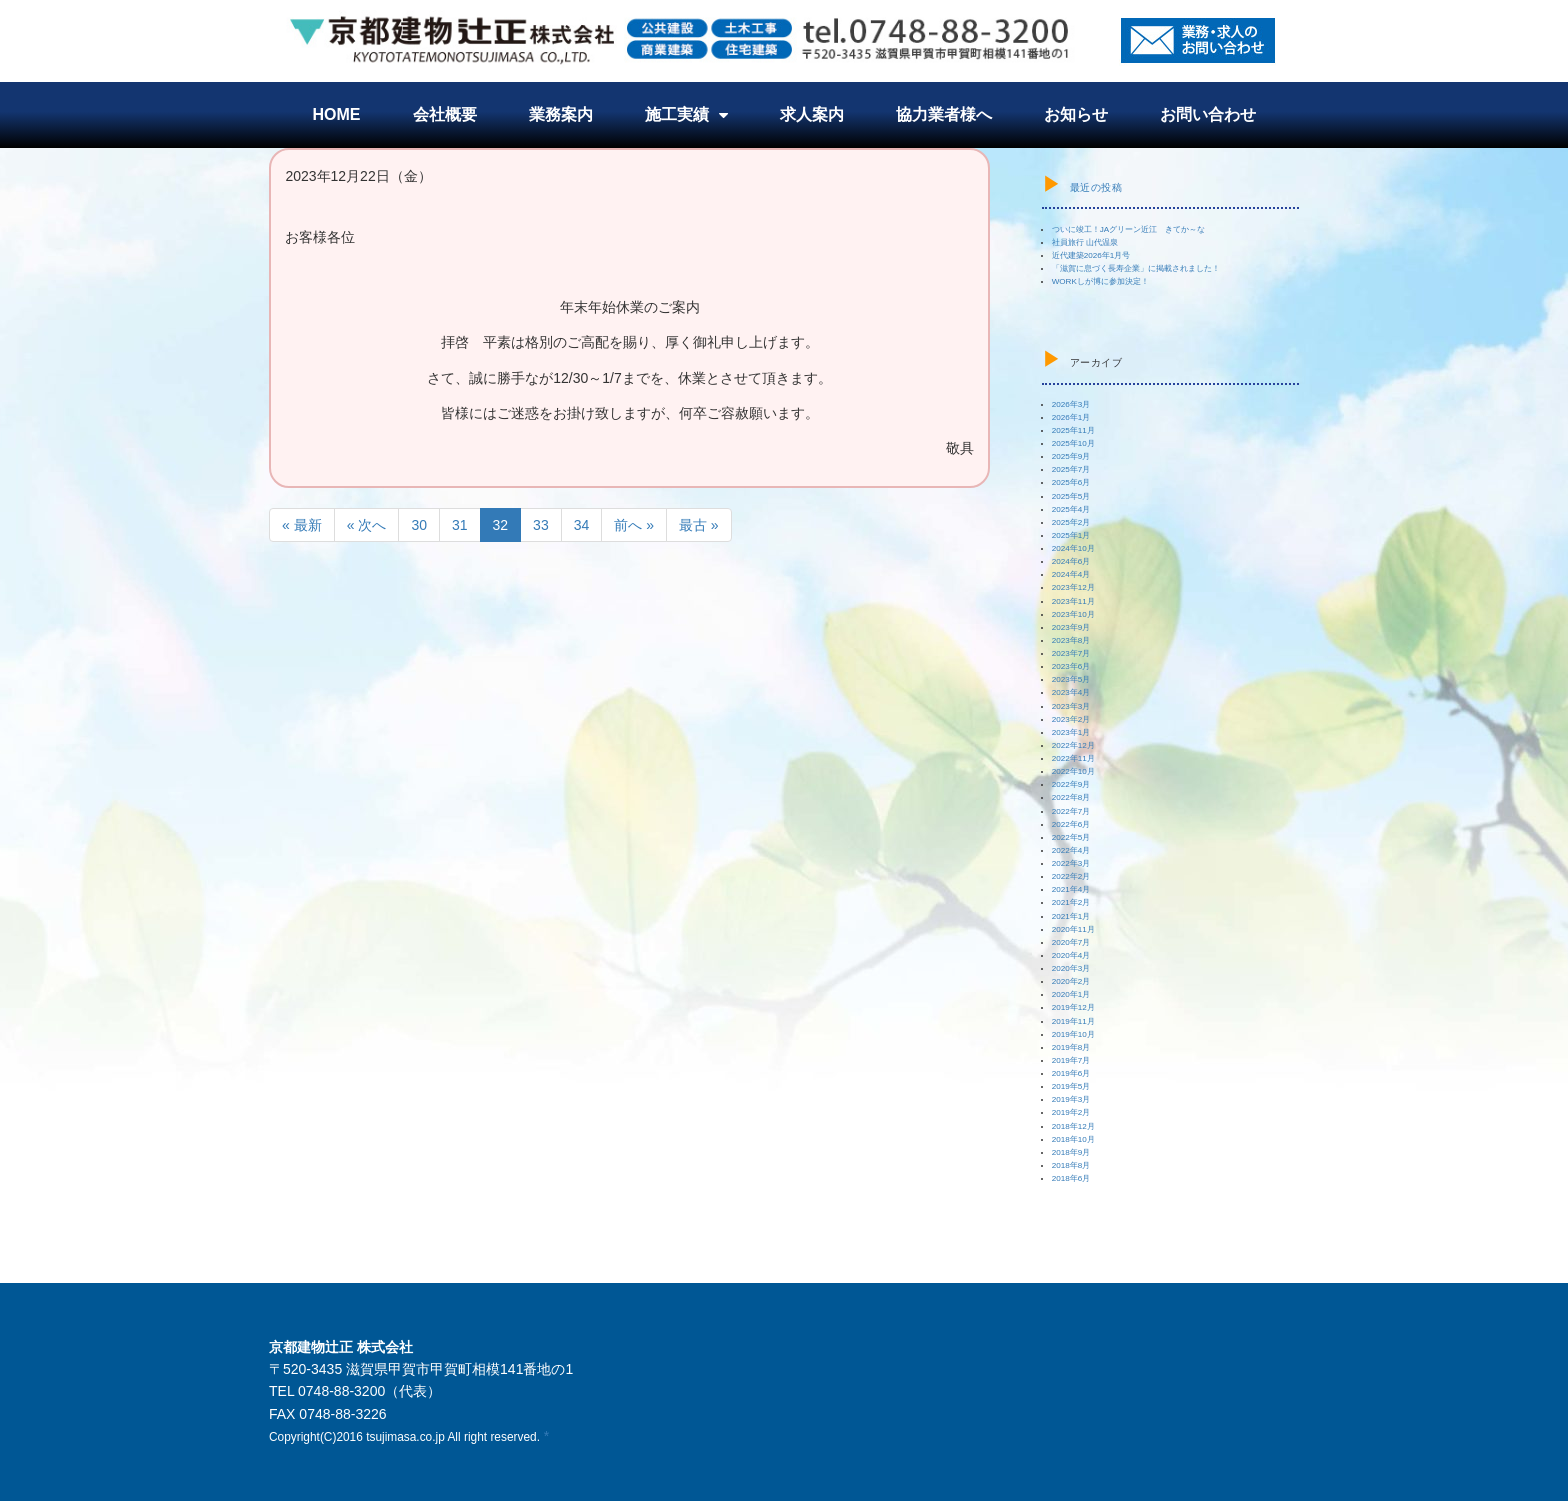  Describe the element at coordinates (1071, 417) in the screenshot. I see `2026年1月` at that location.